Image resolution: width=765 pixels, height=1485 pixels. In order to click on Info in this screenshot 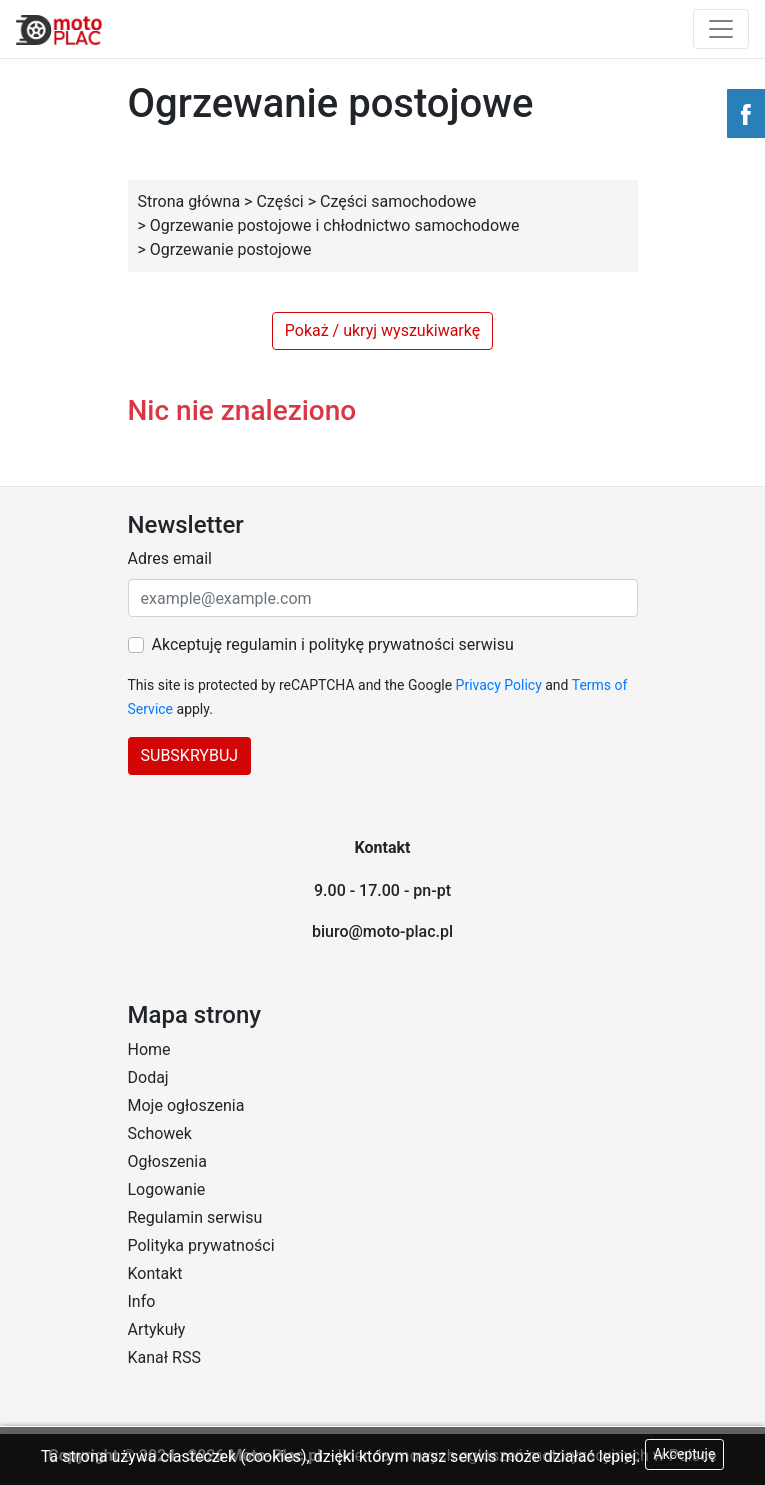, I will do `click(142, 1301)`.